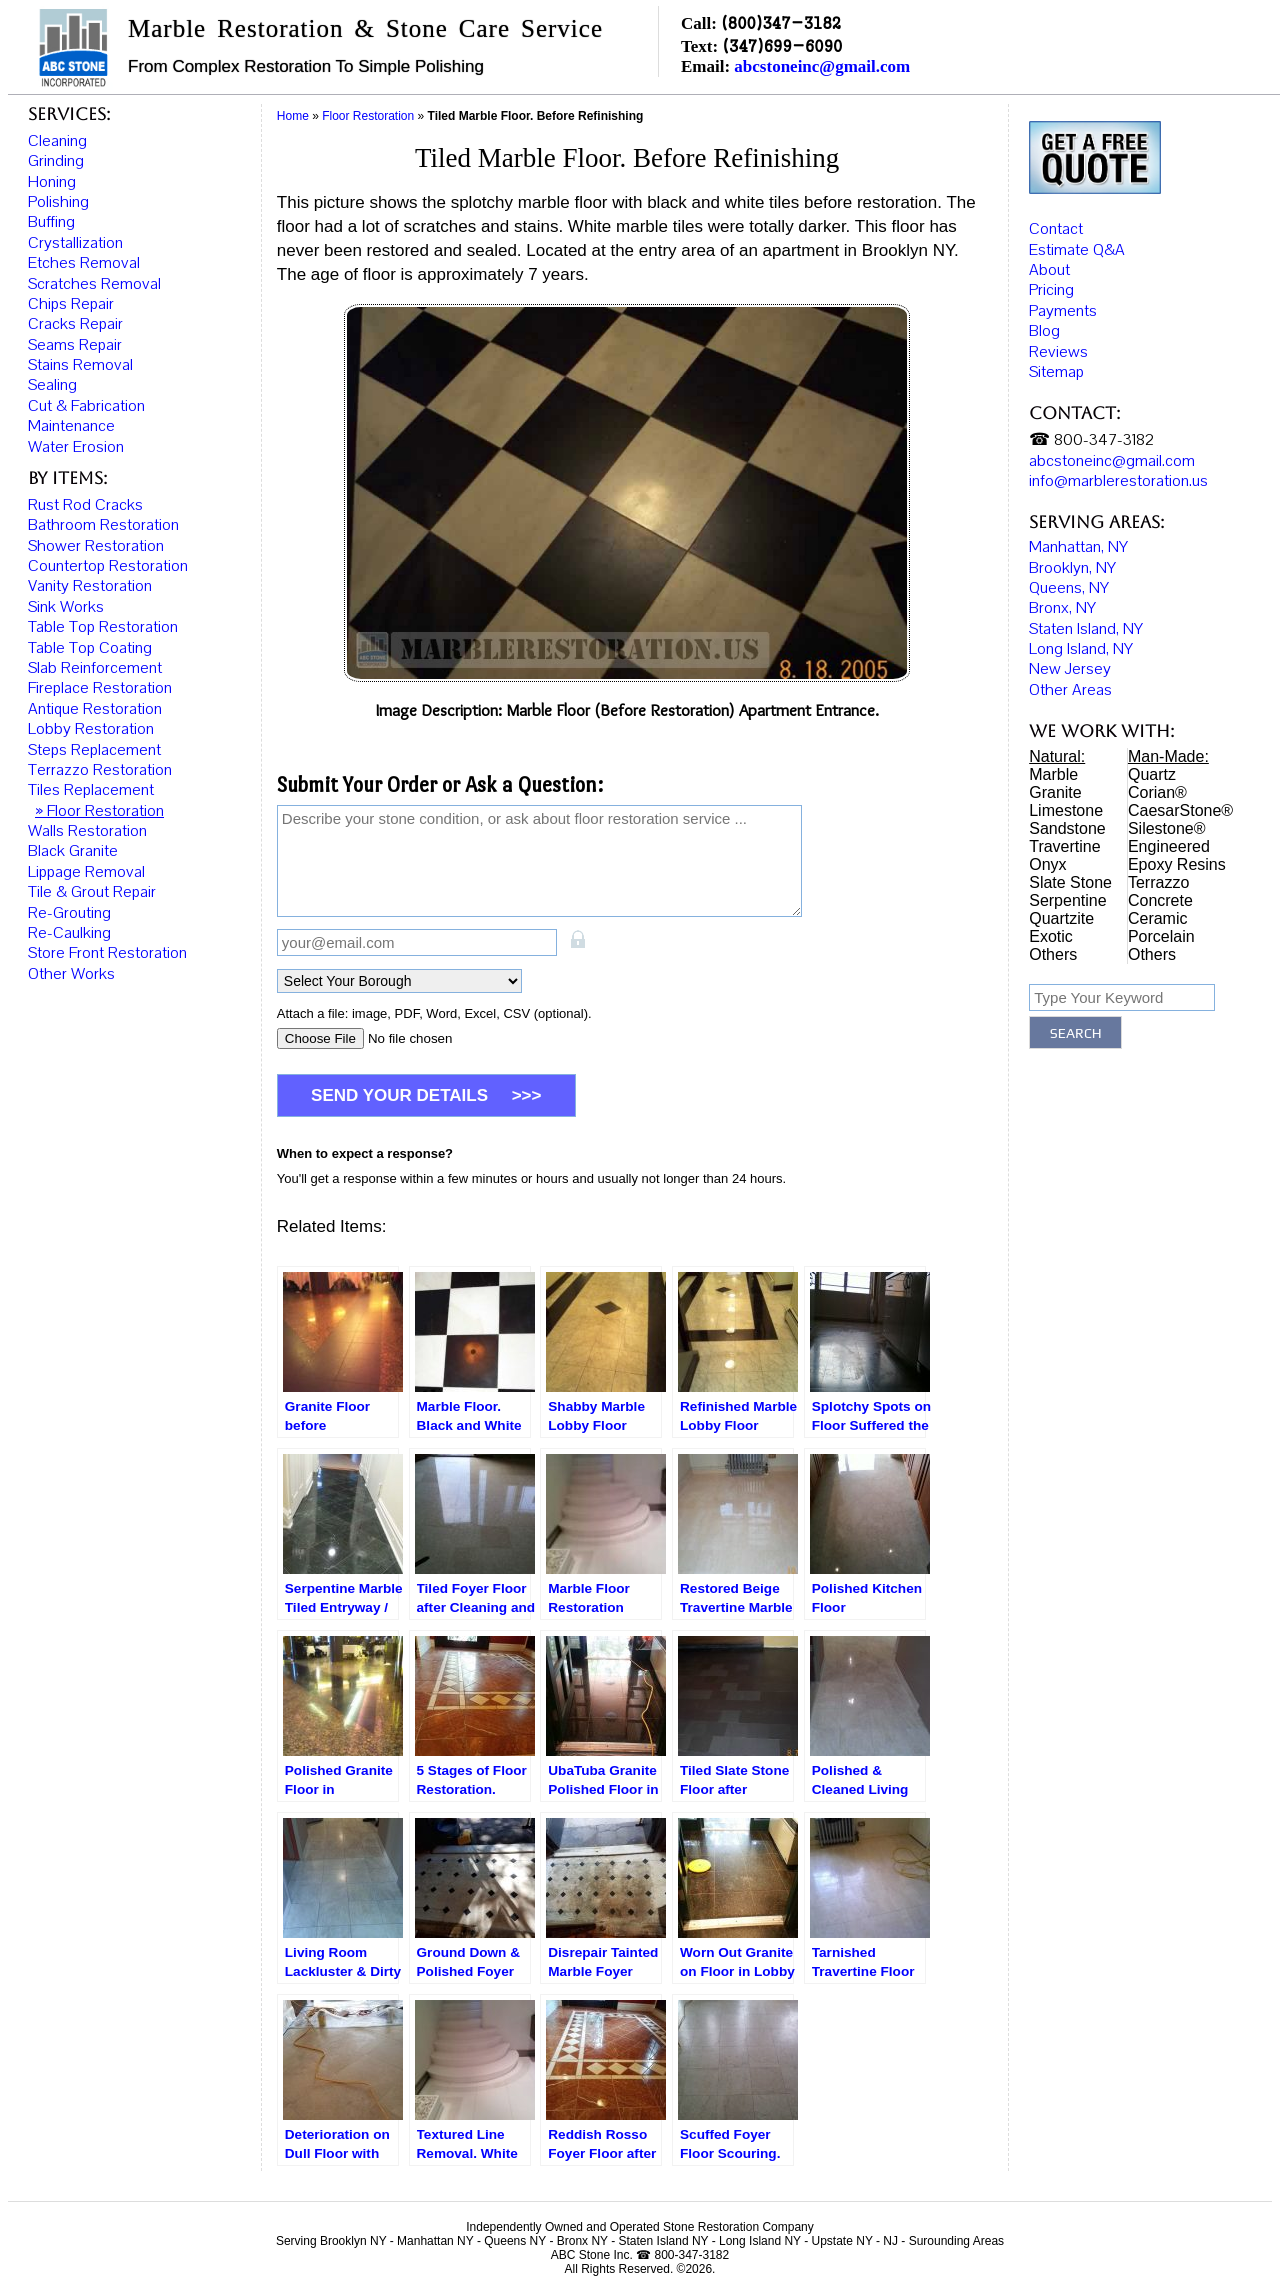  What do you see at coordinates (71, 304) in the screenshot?
I see `Chips Repair` at bounding box center [71, 304].